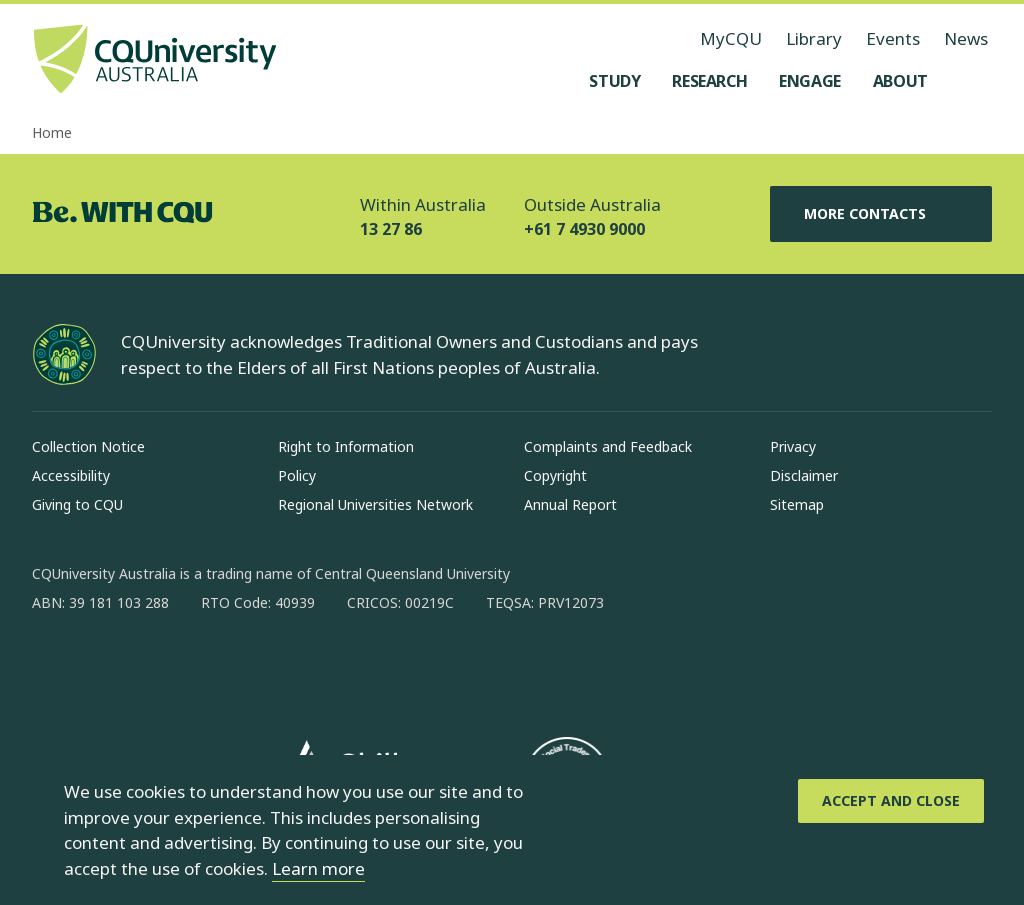 This screenshot has height=905, width=1024. Describe the element at coordinates (346, 446) in the screenshot. I see `Right to Information [Right to Information, Opens in same window]` at that location.